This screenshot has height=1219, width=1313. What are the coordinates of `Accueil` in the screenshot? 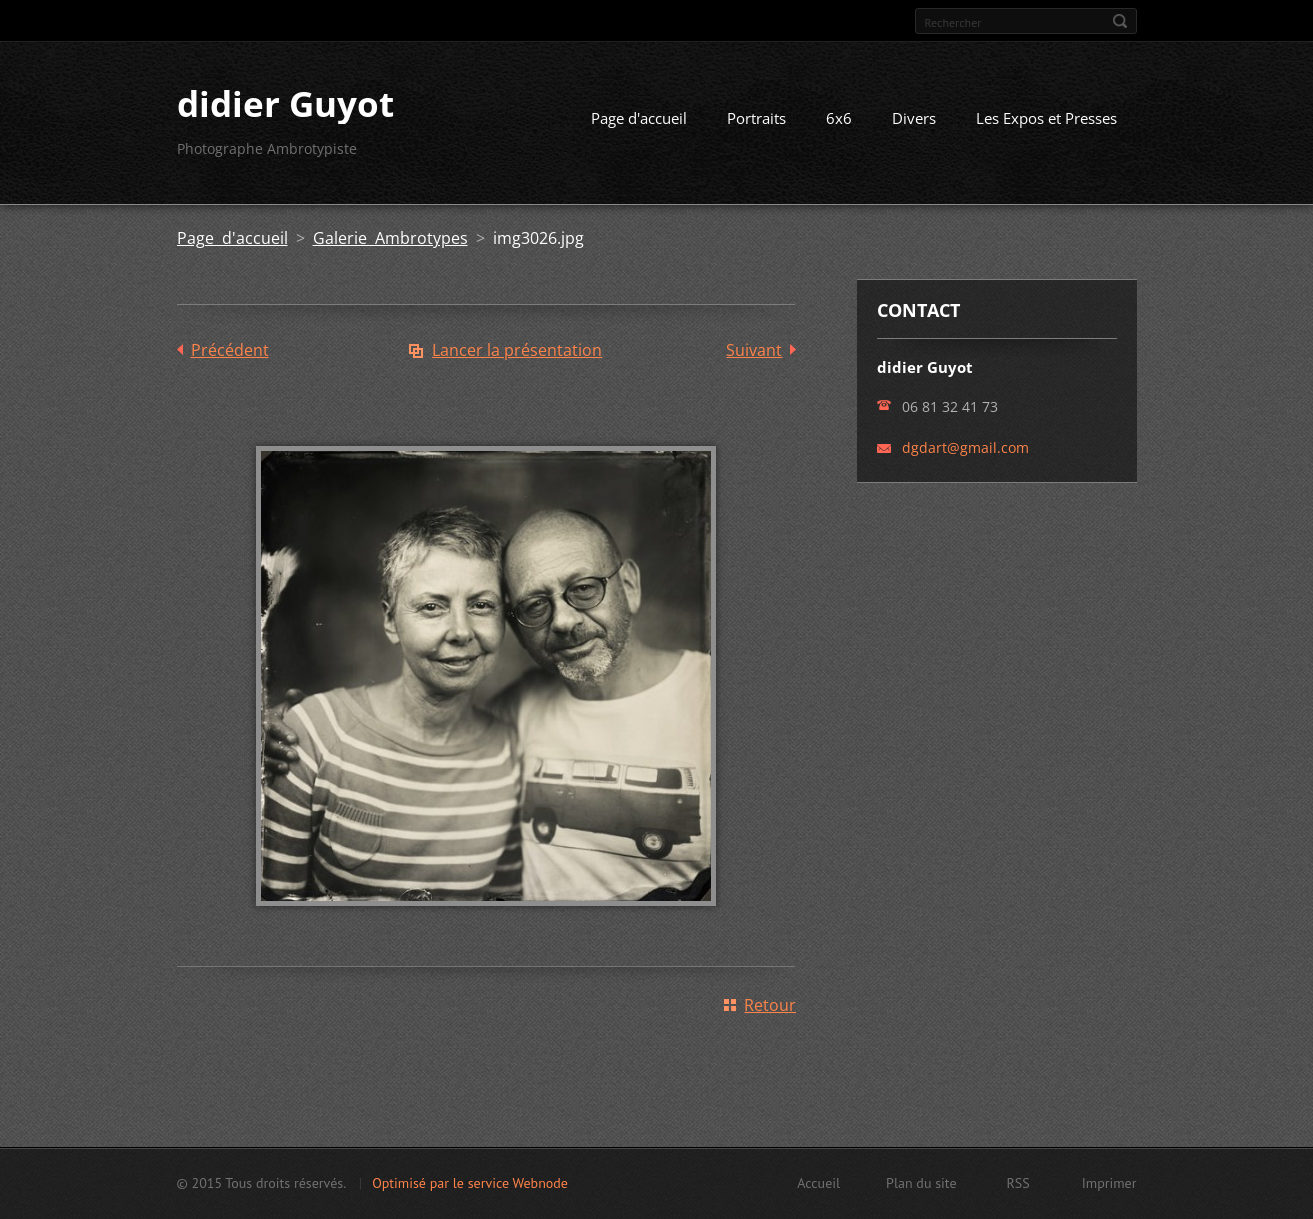 It's located at (818, 1183).